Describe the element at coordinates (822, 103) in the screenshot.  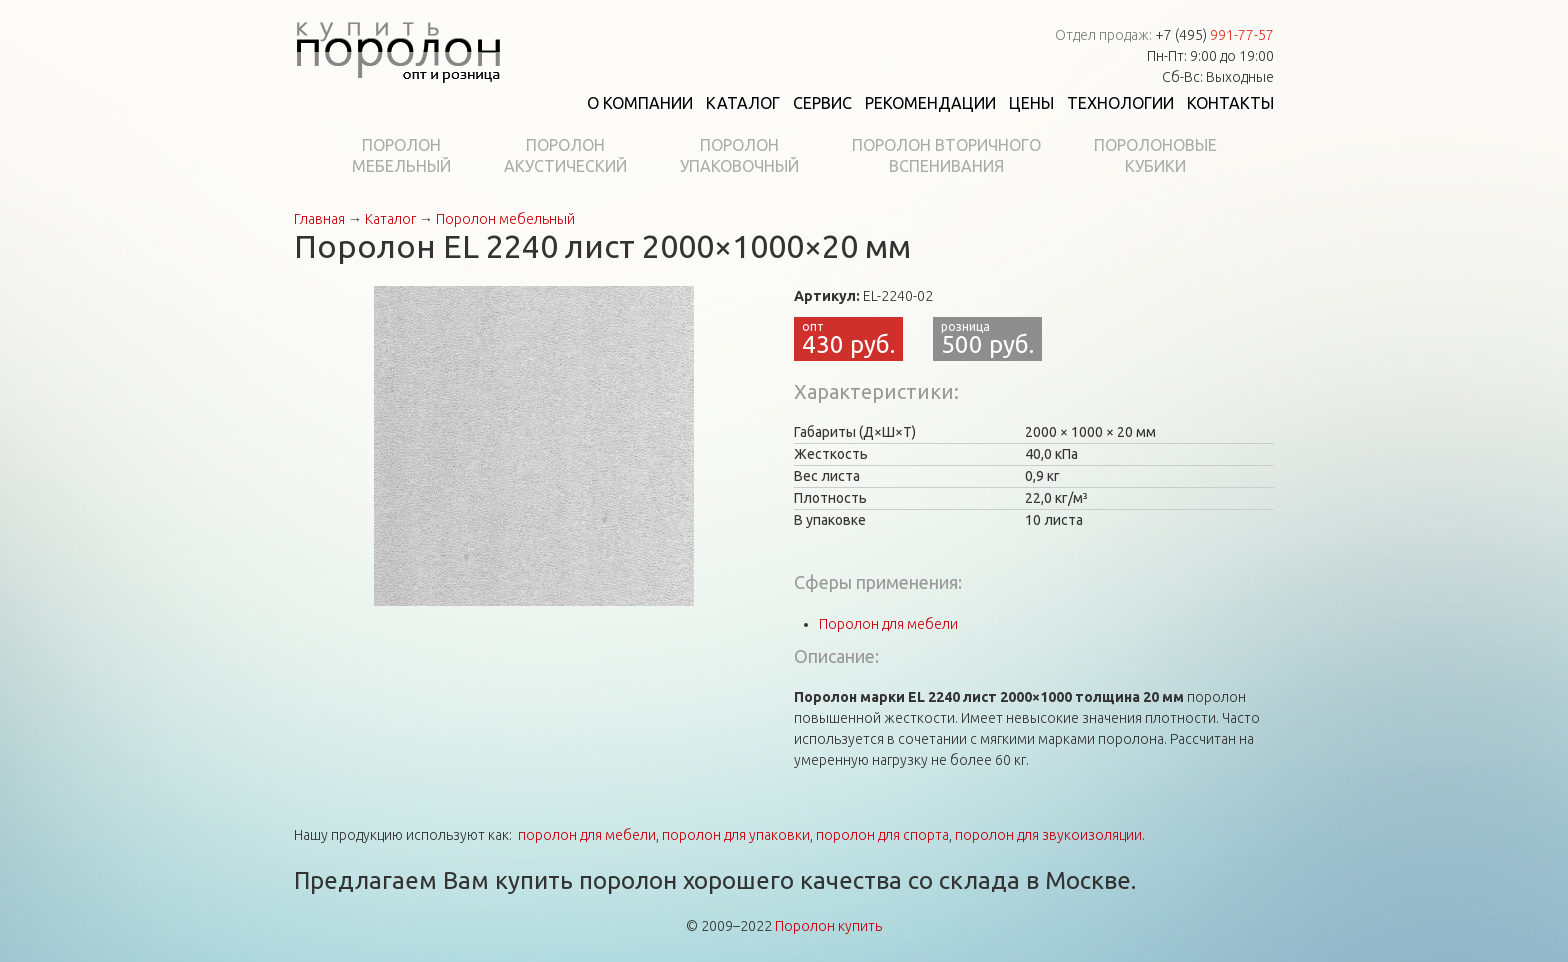
I see `Сервис` at that location.